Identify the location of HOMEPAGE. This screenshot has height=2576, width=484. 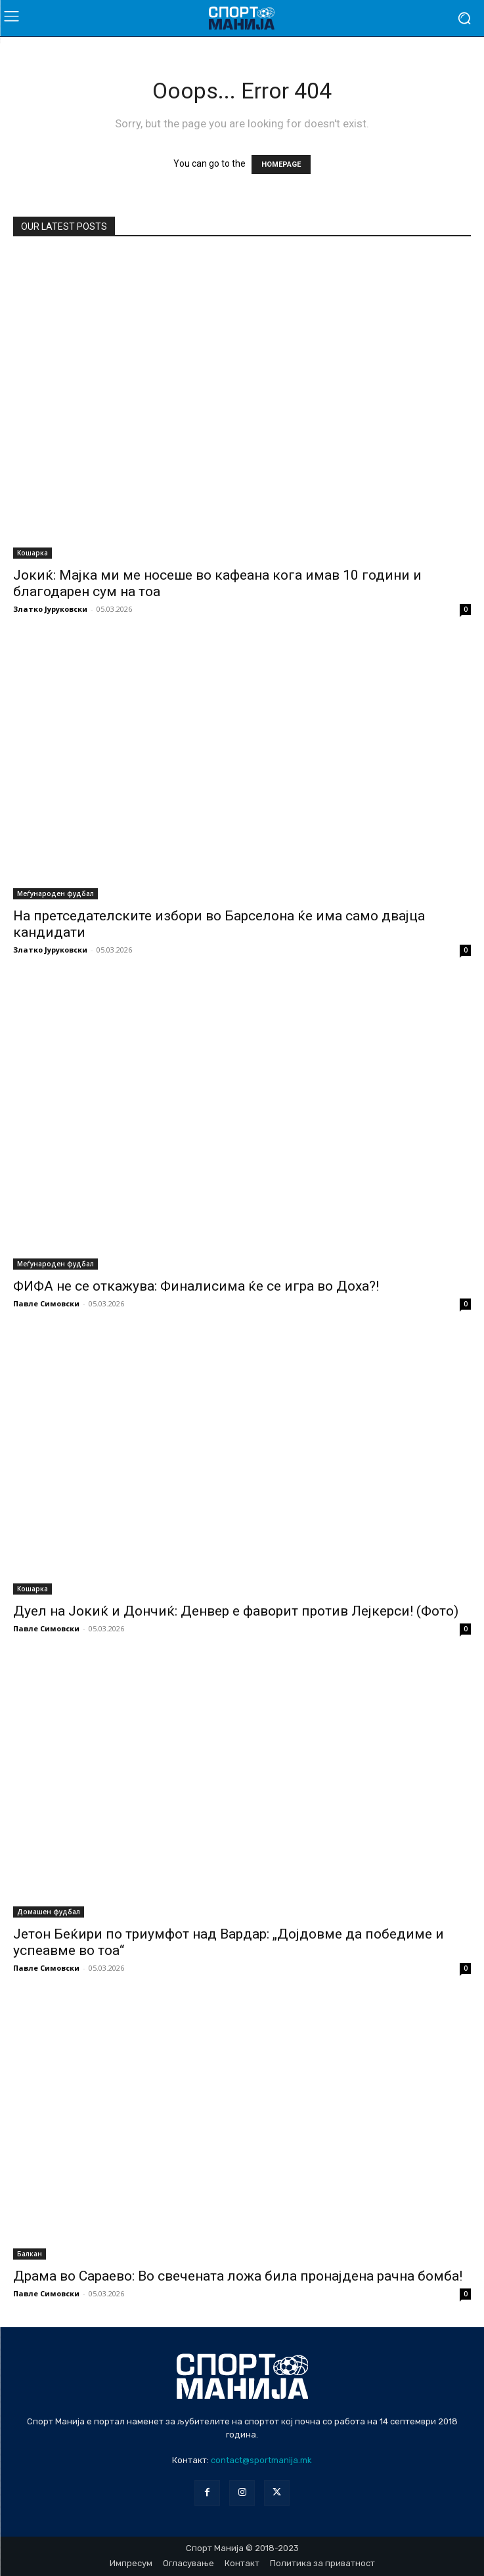
(281, 164).